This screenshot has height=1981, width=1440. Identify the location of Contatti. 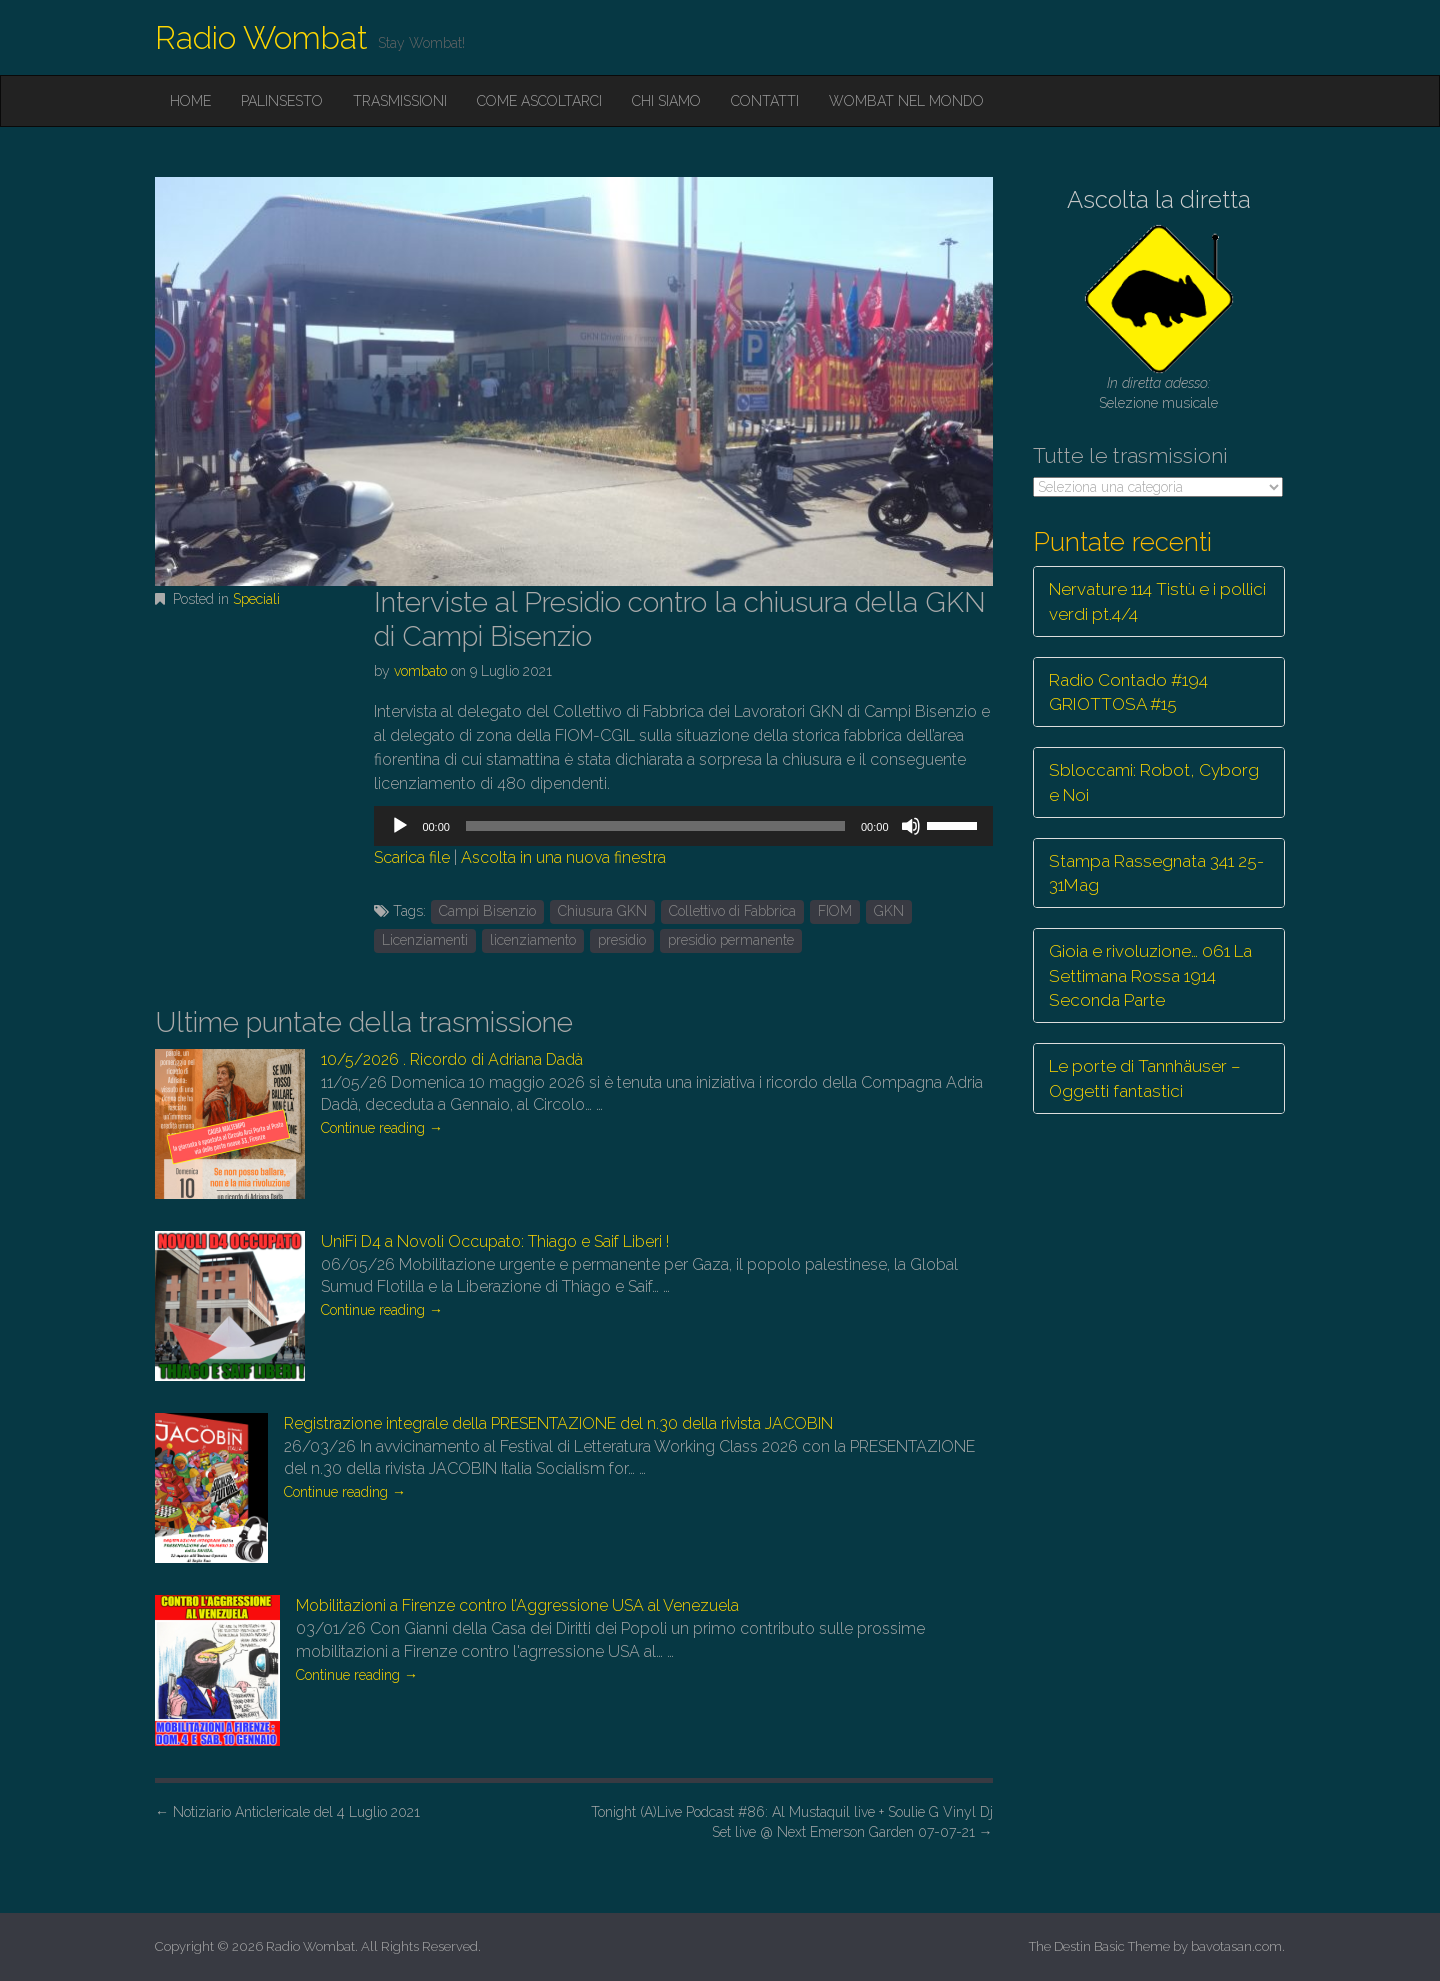
(765, 101).